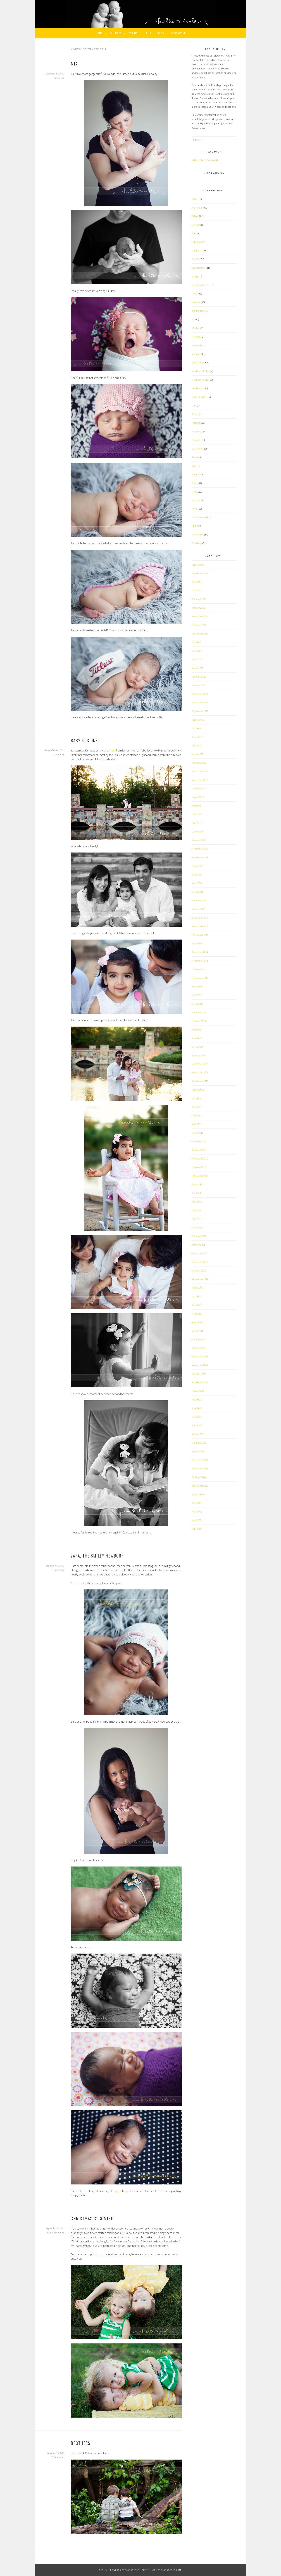  What do you see at coordinates (196, 590) in the screenshot?
I see `May 2020` at bounding box center [196, 590].